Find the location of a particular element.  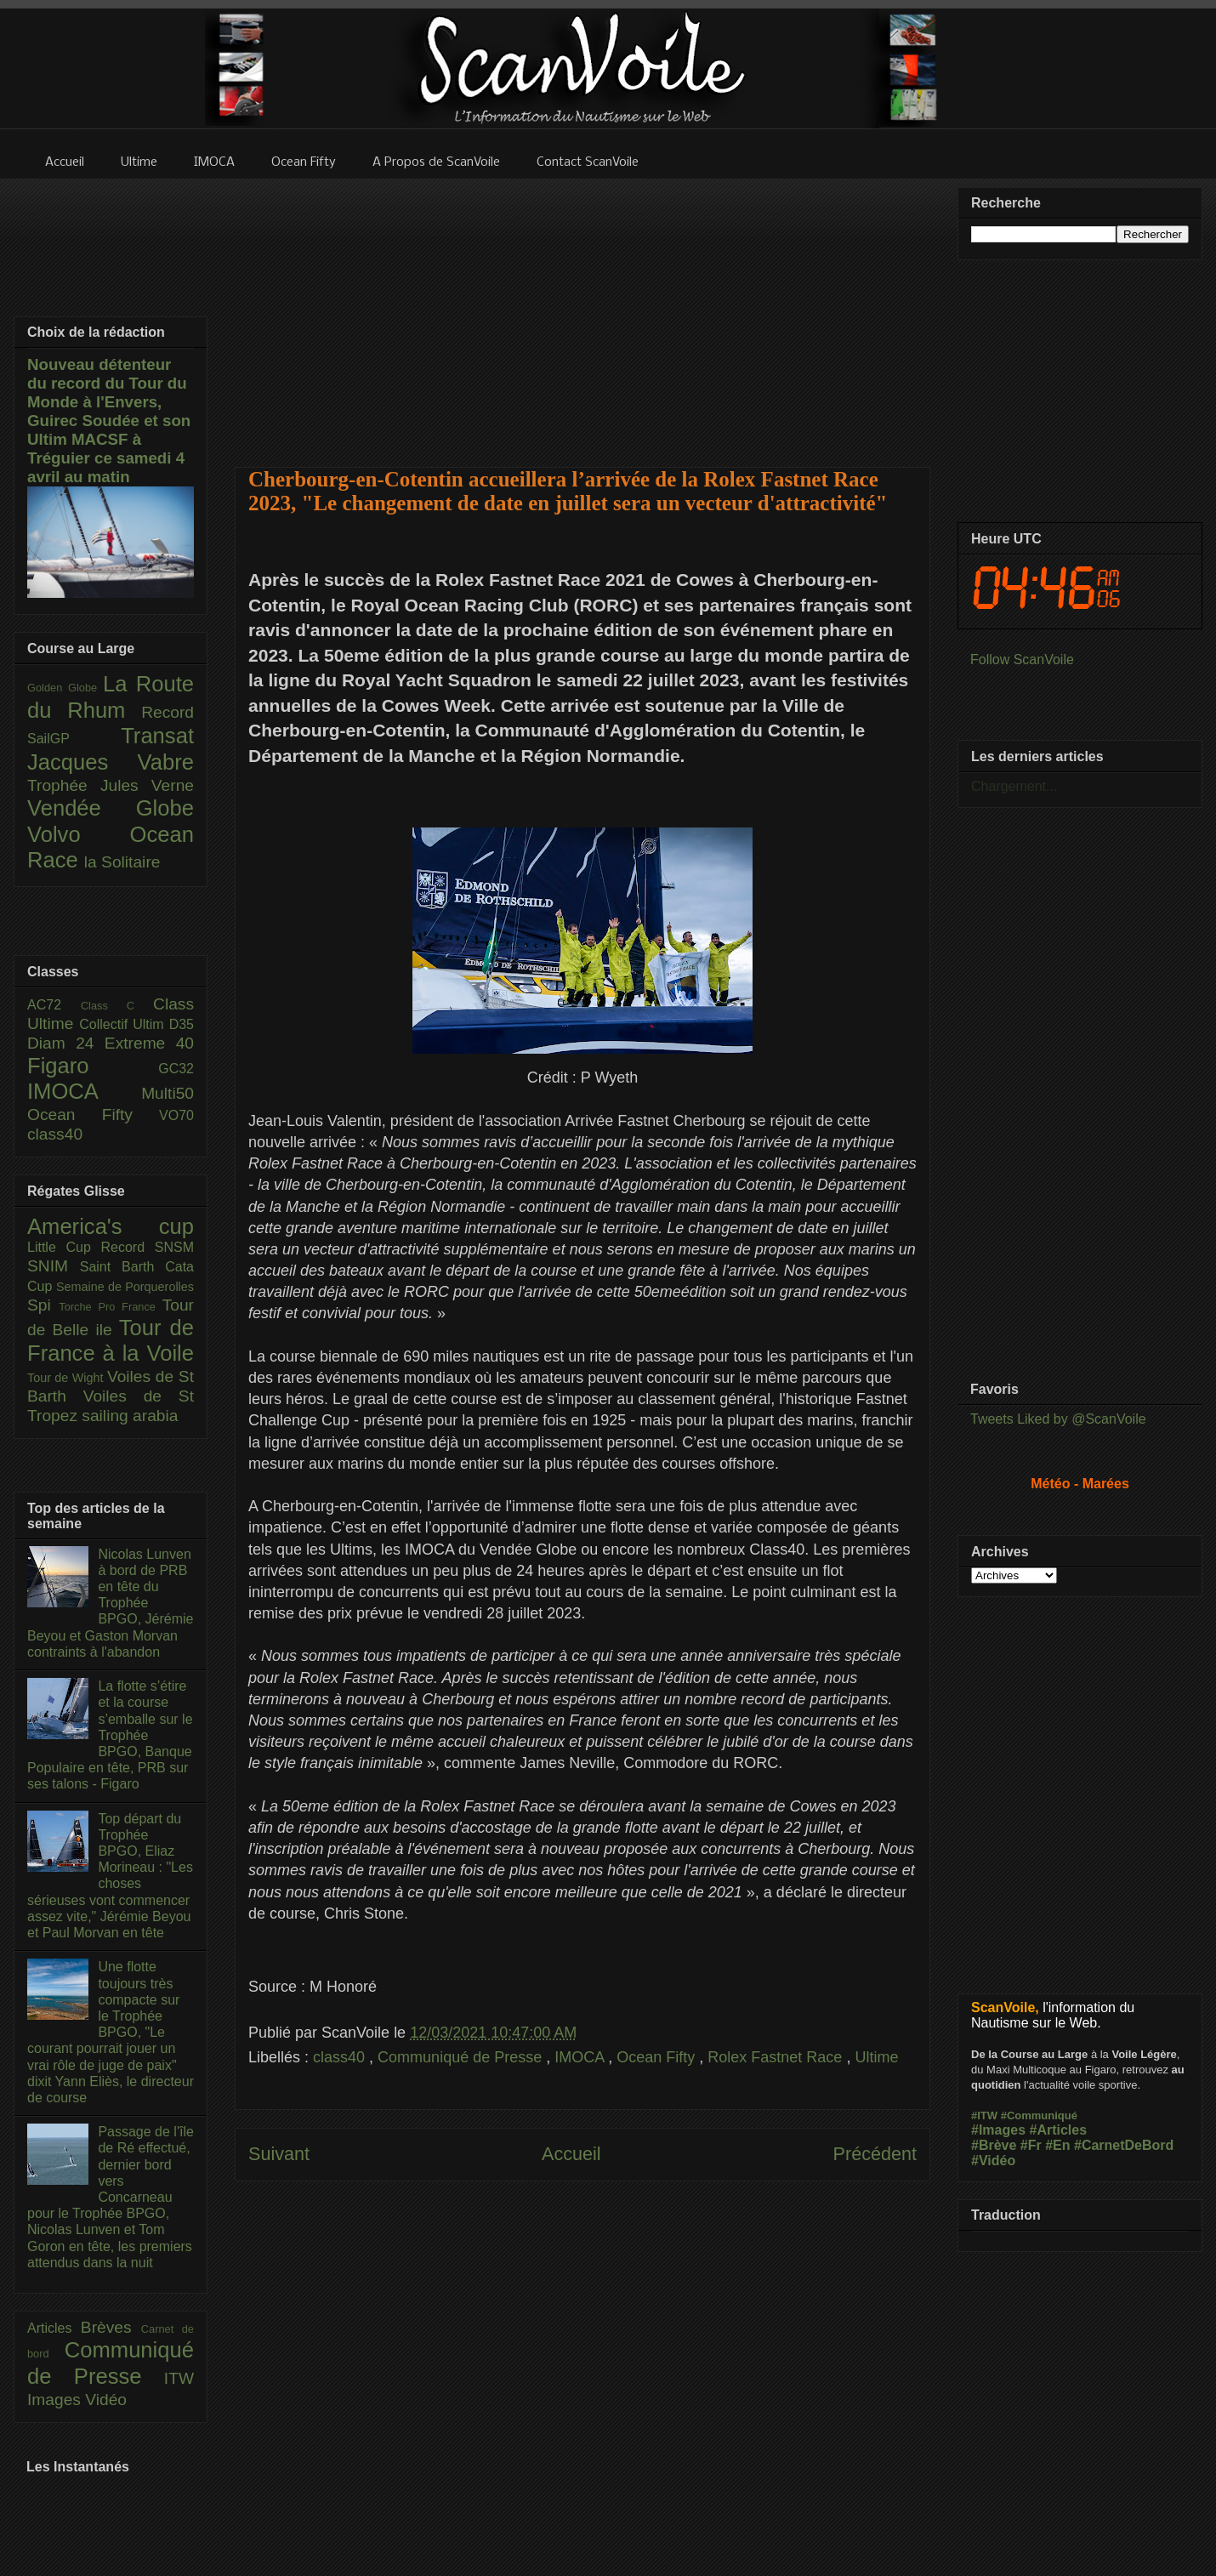

Follow ScanVoile is located at coordinates (1022, 659).